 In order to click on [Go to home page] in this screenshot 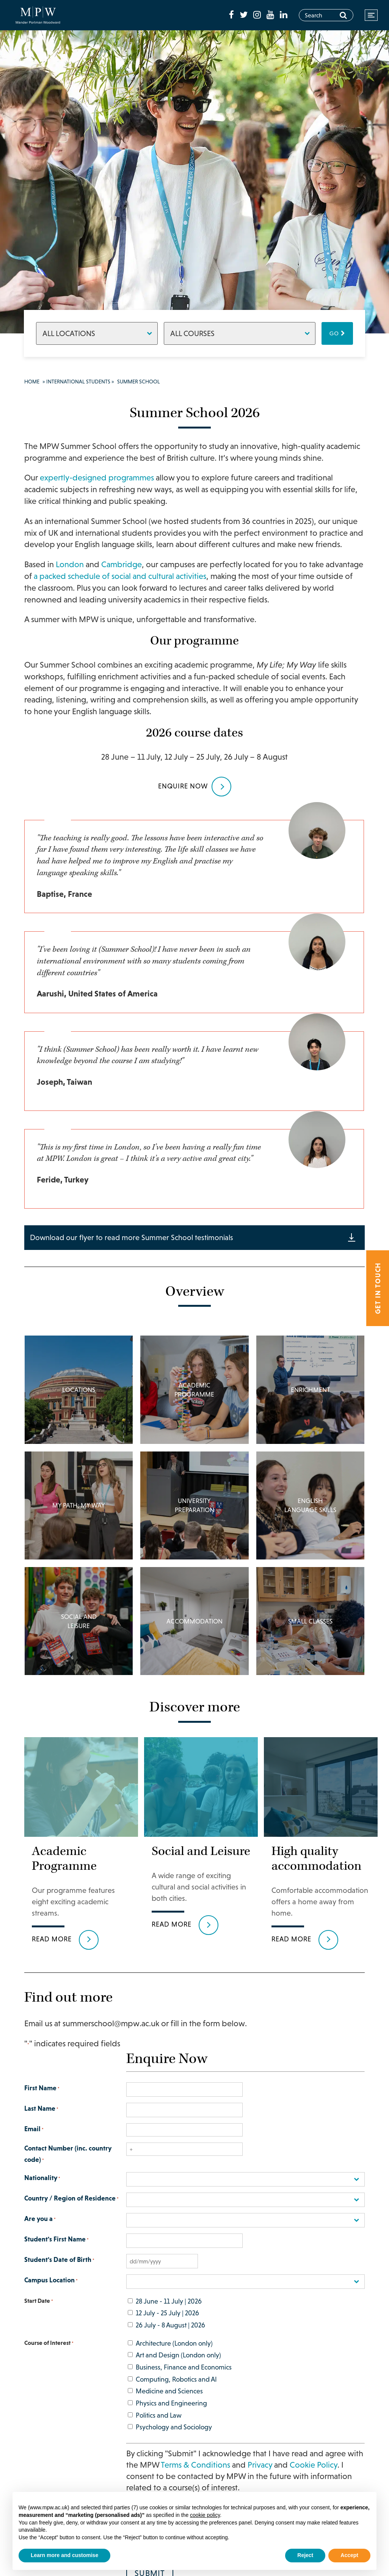, I will do `click(38, 15)`.